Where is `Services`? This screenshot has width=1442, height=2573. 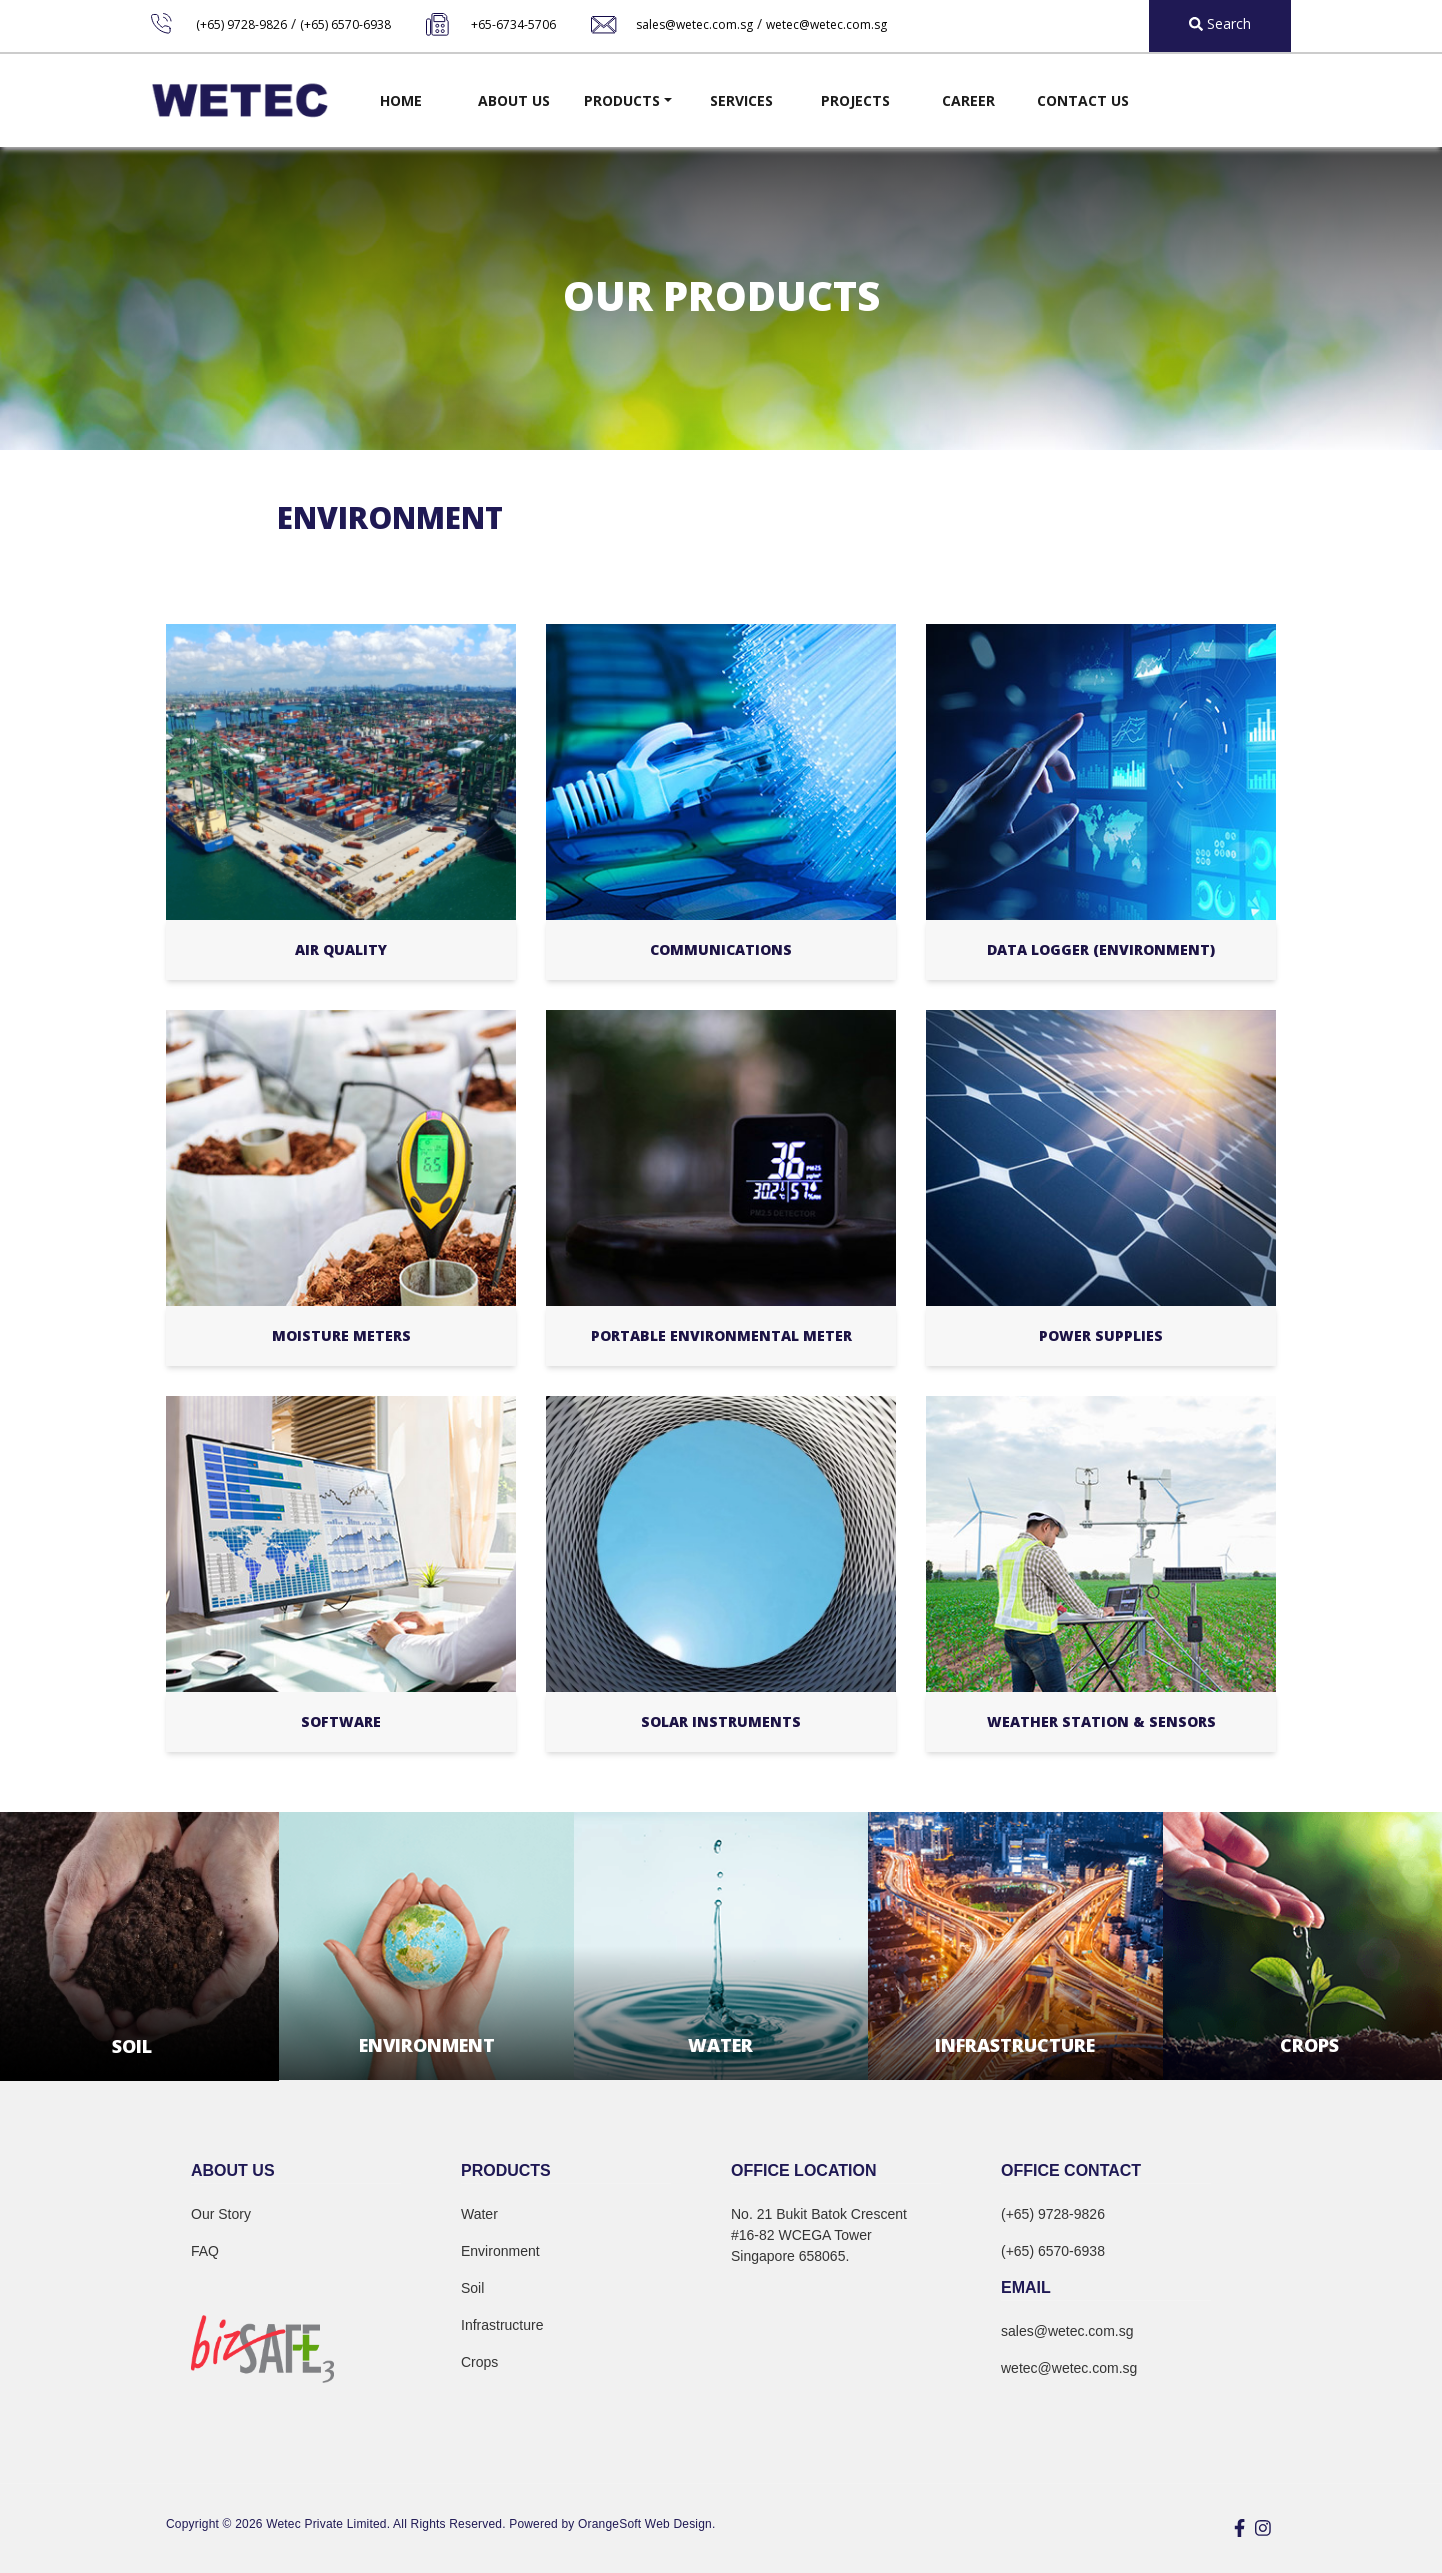
Services is located at coordinates (741, 100).